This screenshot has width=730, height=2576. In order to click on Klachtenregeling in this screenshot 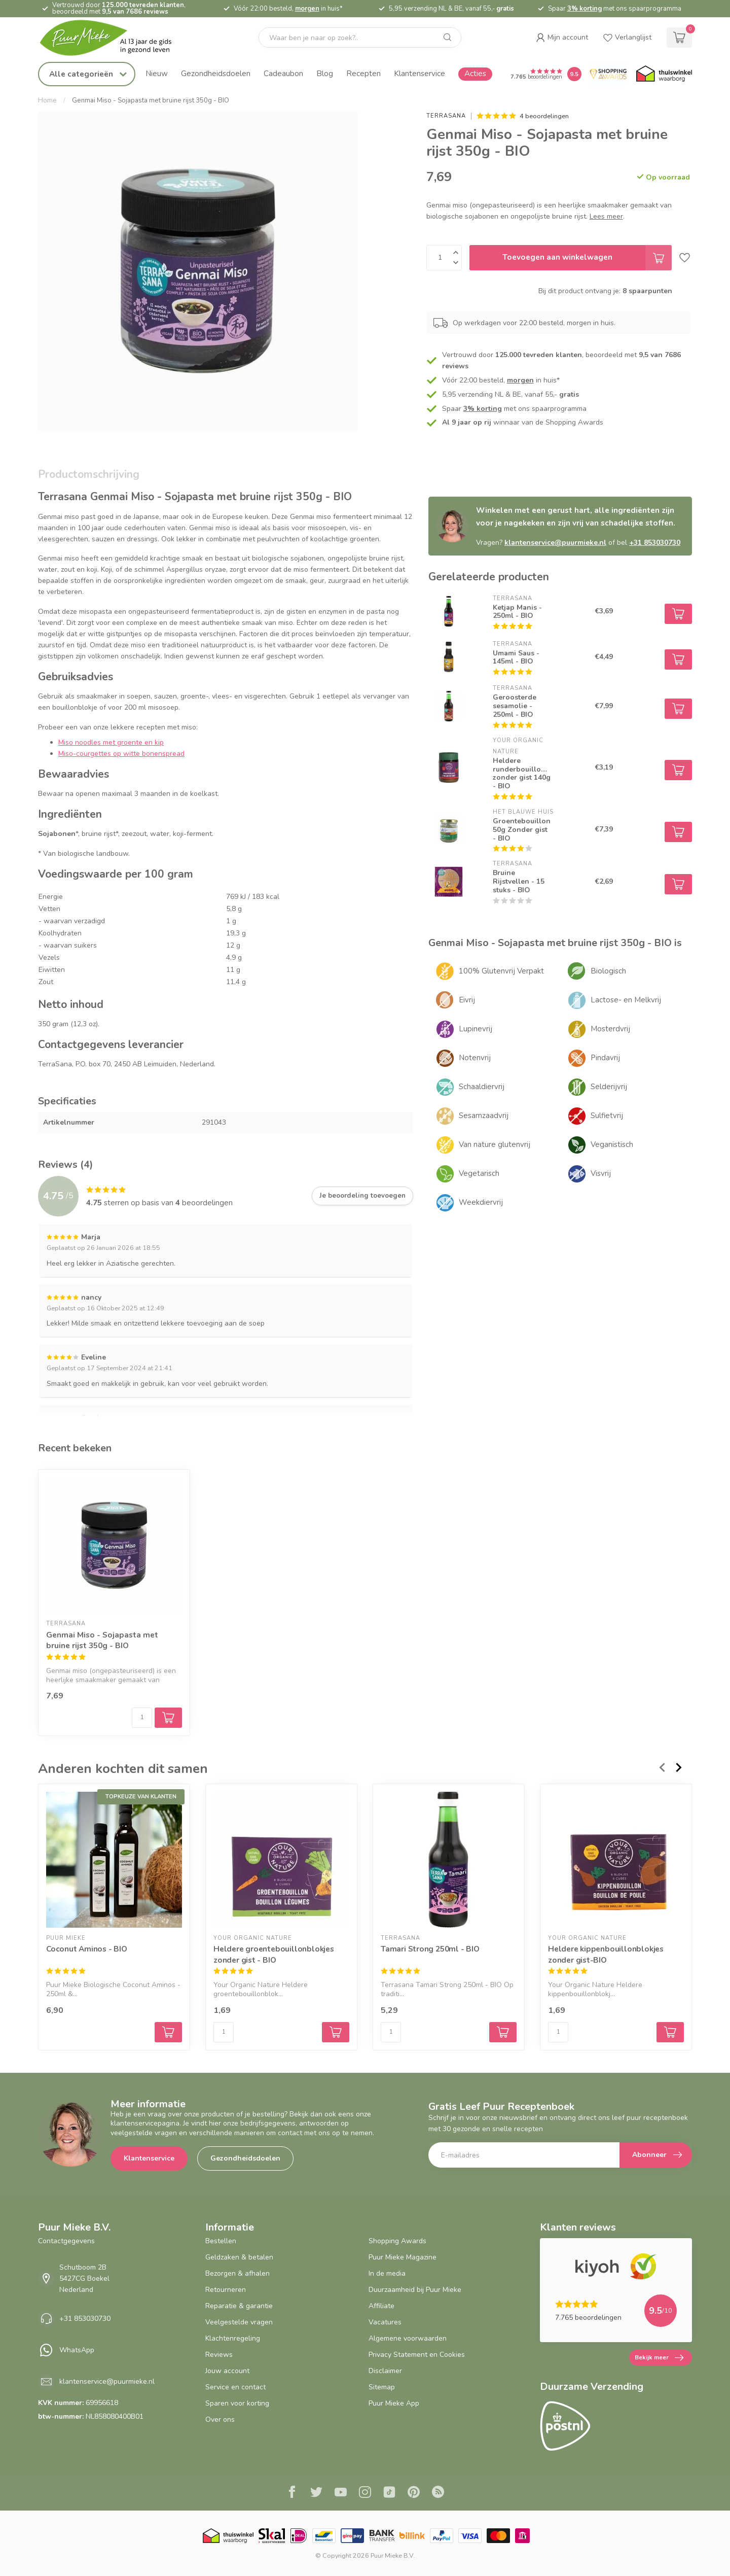, I will do `click(232, 2338)`.